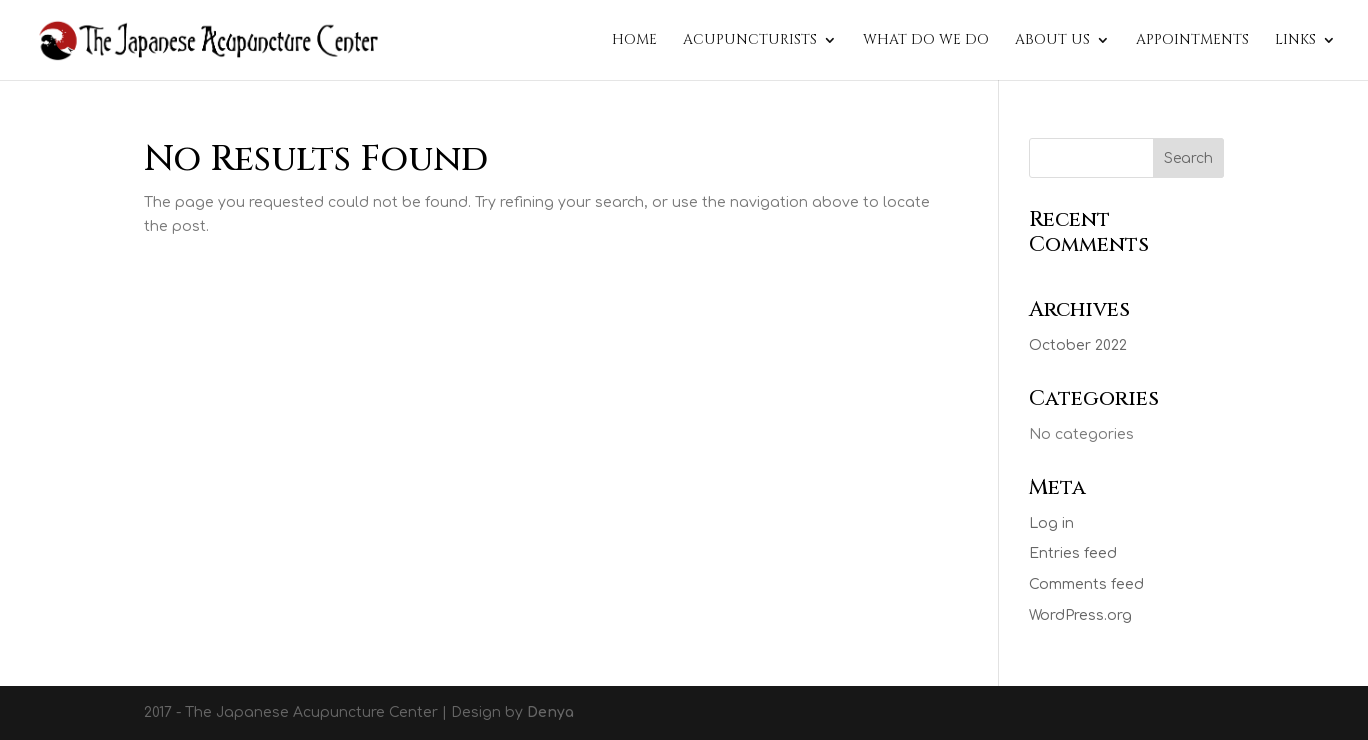  Describe the element at coordinates (1080, 615) in the screenshot. I see `WordPress.org` at that location.